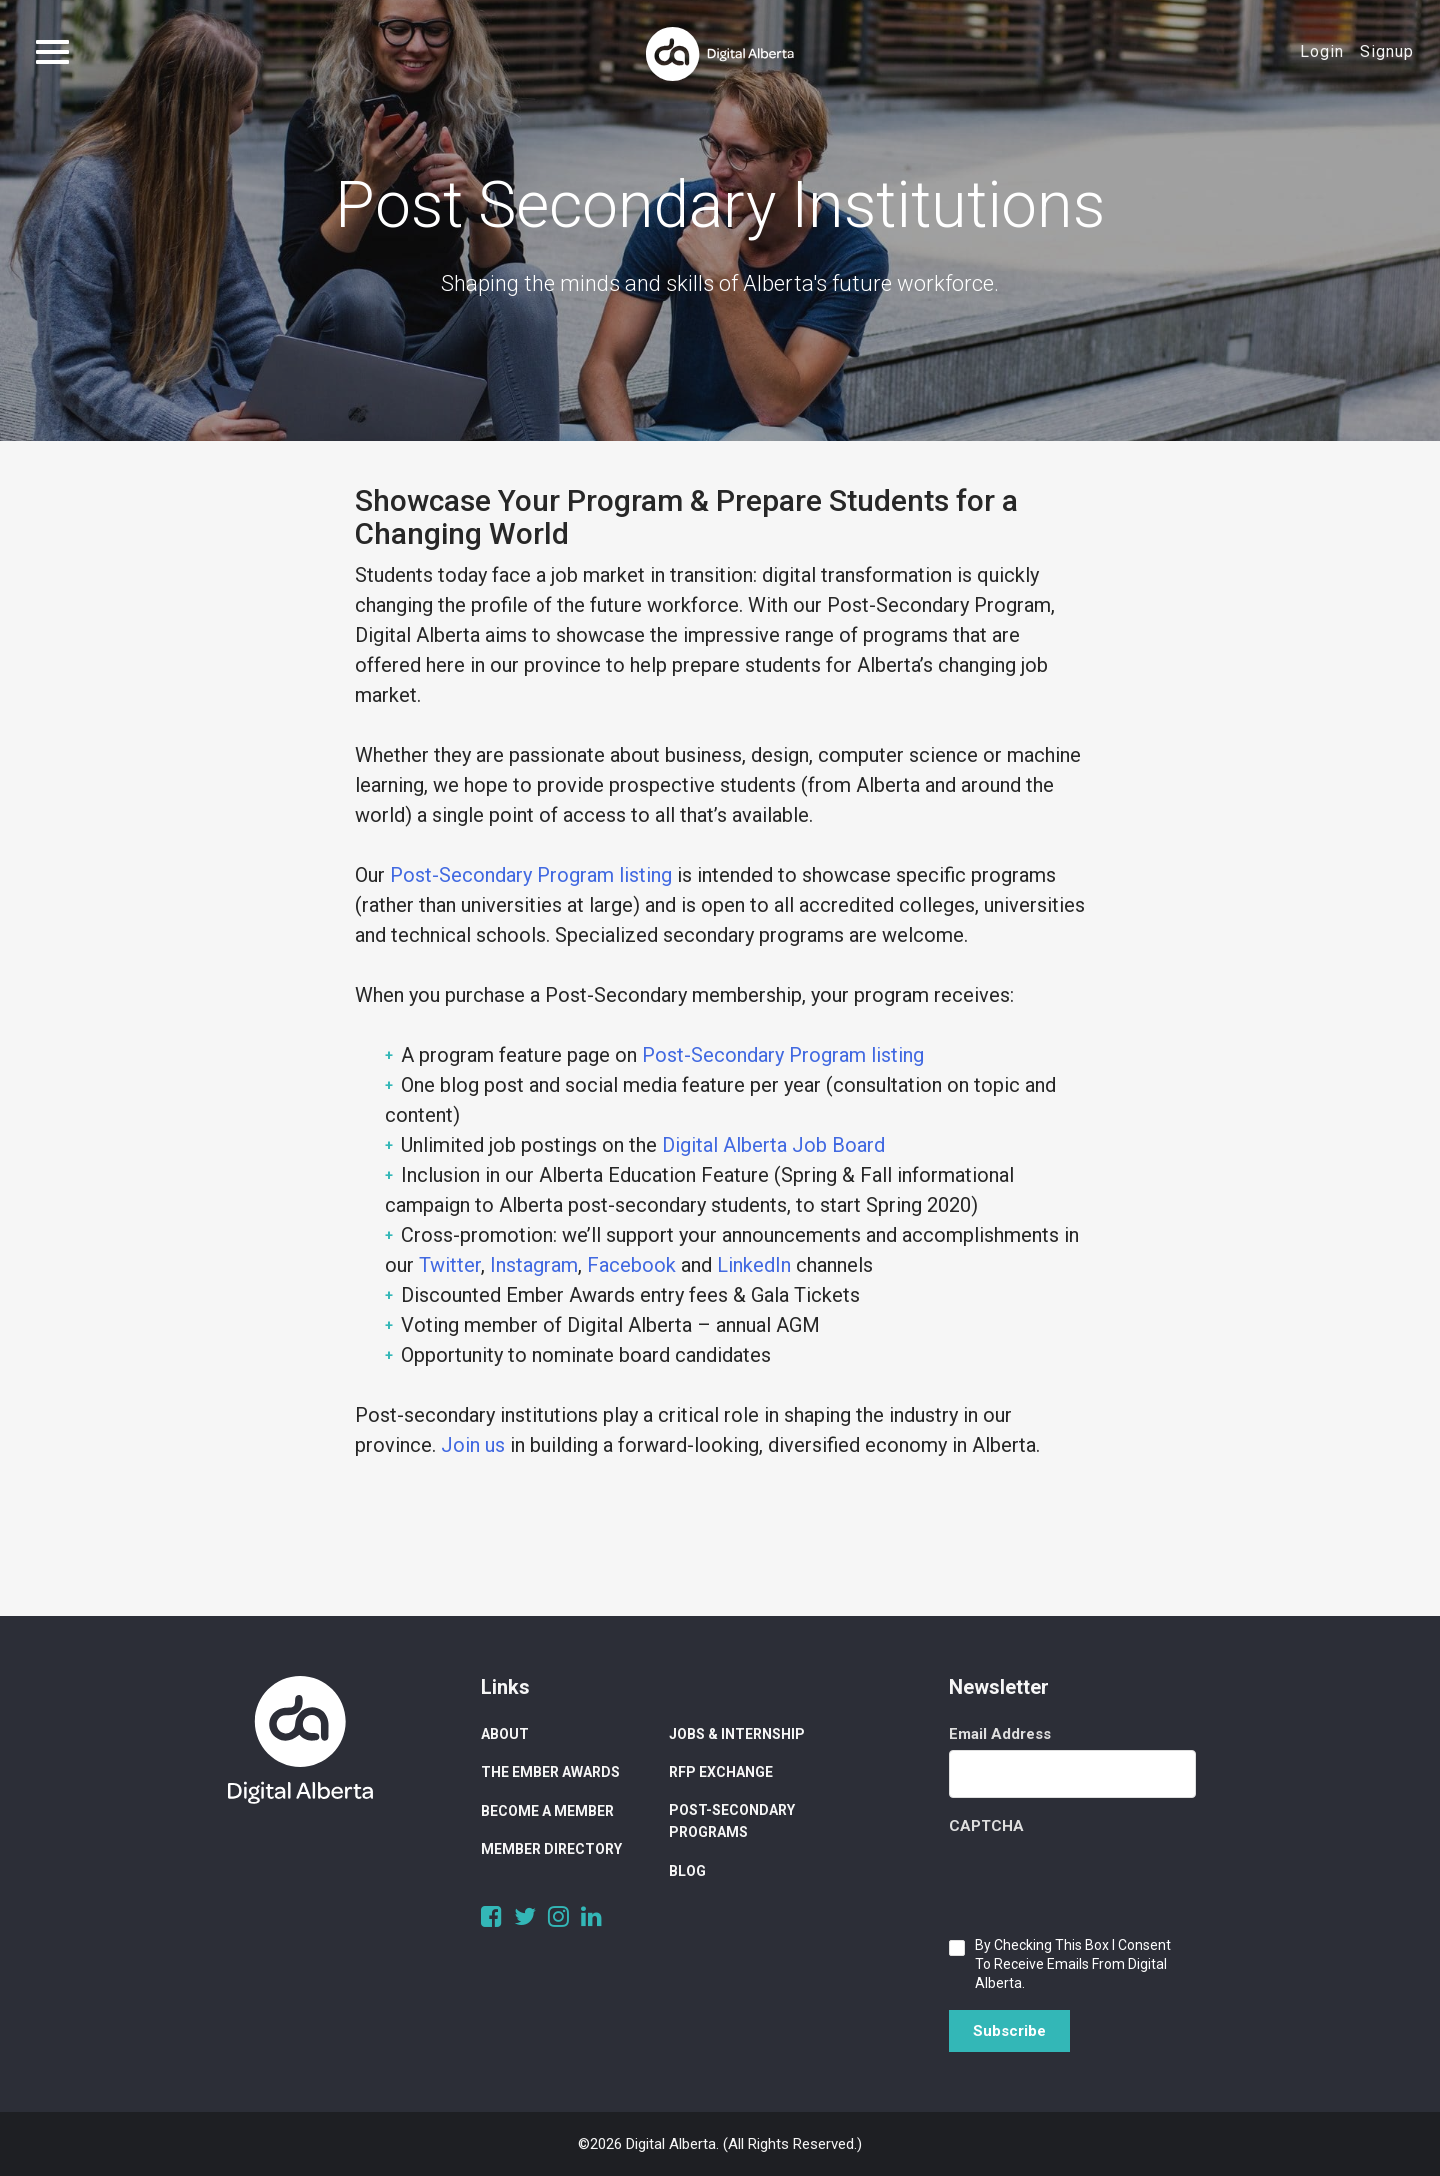  I want to click on The Ember Awards, so click(550, 1772).